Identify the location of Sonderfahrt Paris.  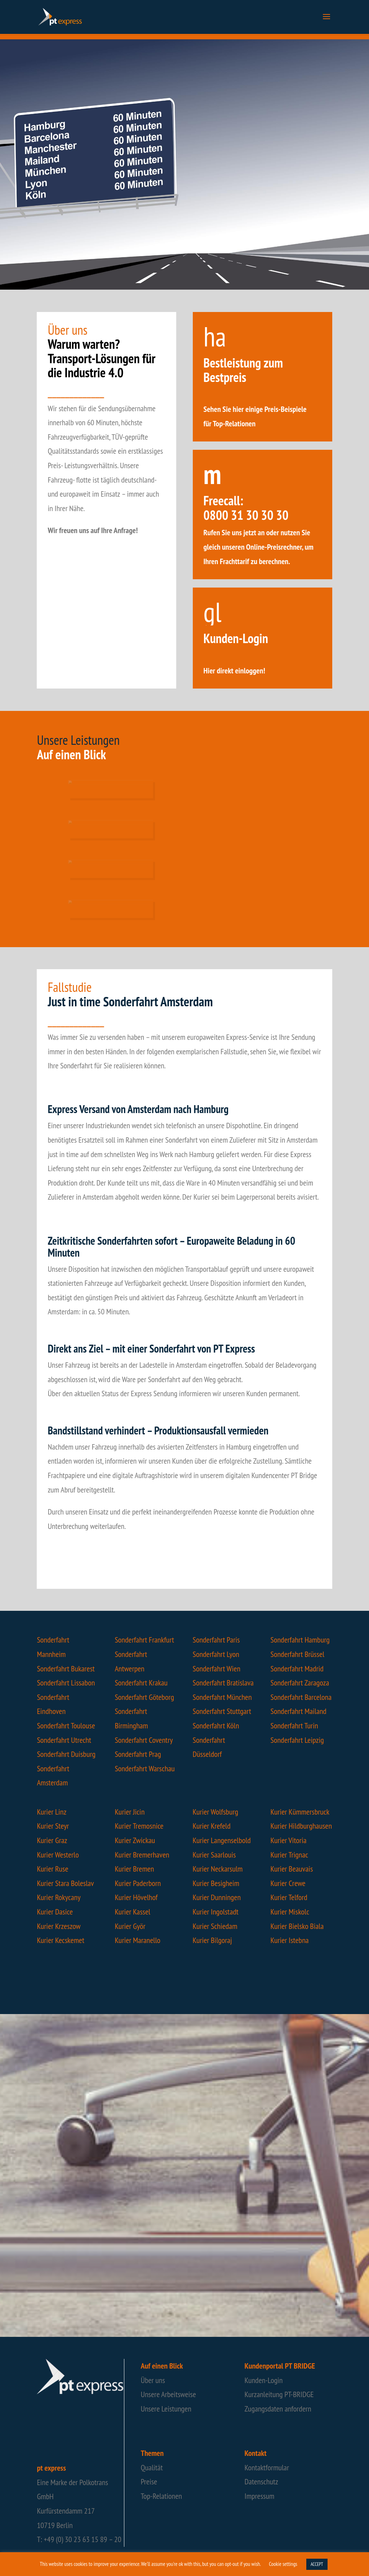
(216, 1640).